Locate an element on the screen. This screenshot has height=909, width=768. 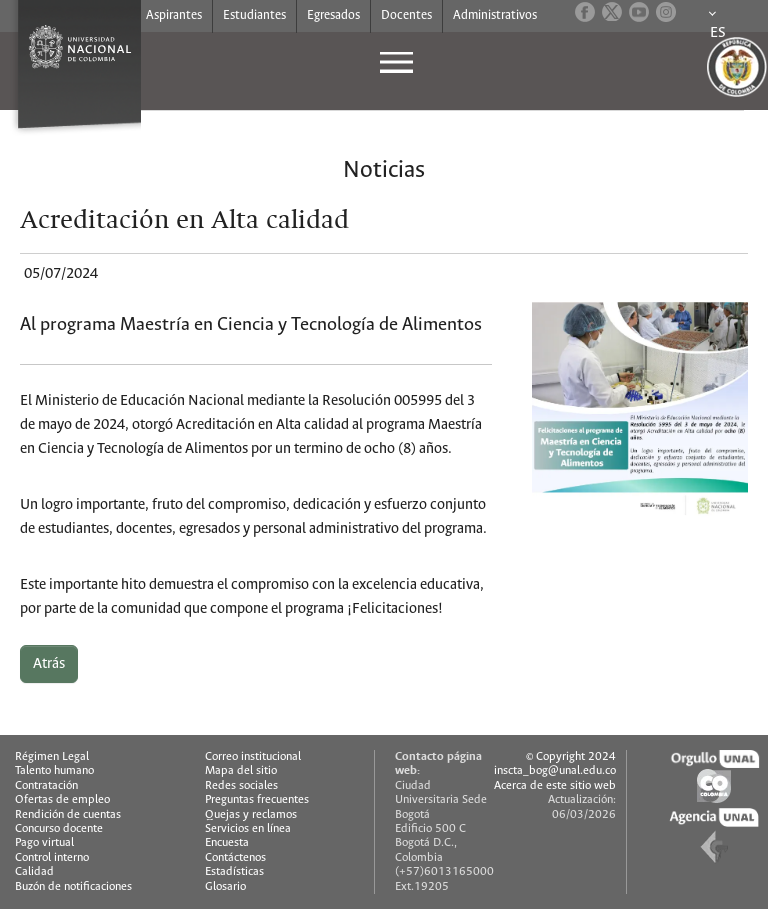
Aspirantes is located at coordinates (174, 15).